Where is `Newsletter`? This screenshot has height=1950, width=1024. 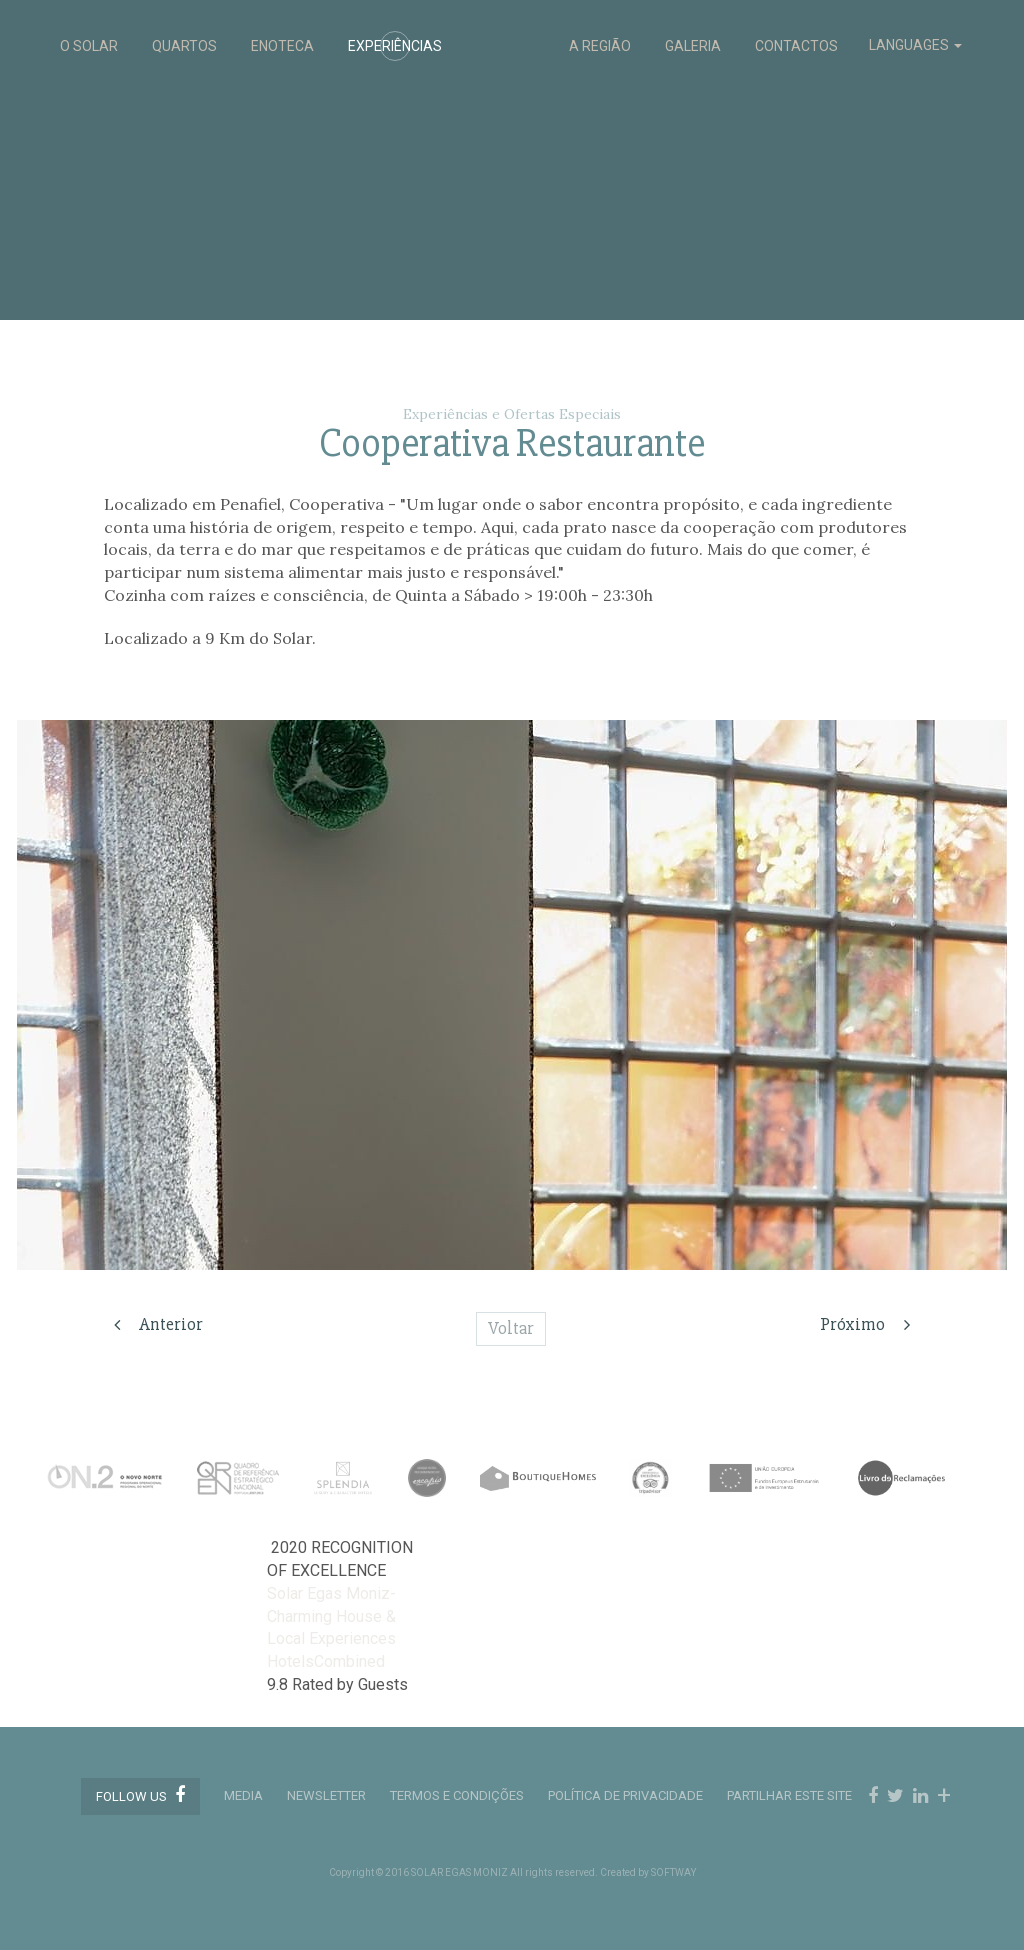
Newsletter is located at coordinates (326, 1795).